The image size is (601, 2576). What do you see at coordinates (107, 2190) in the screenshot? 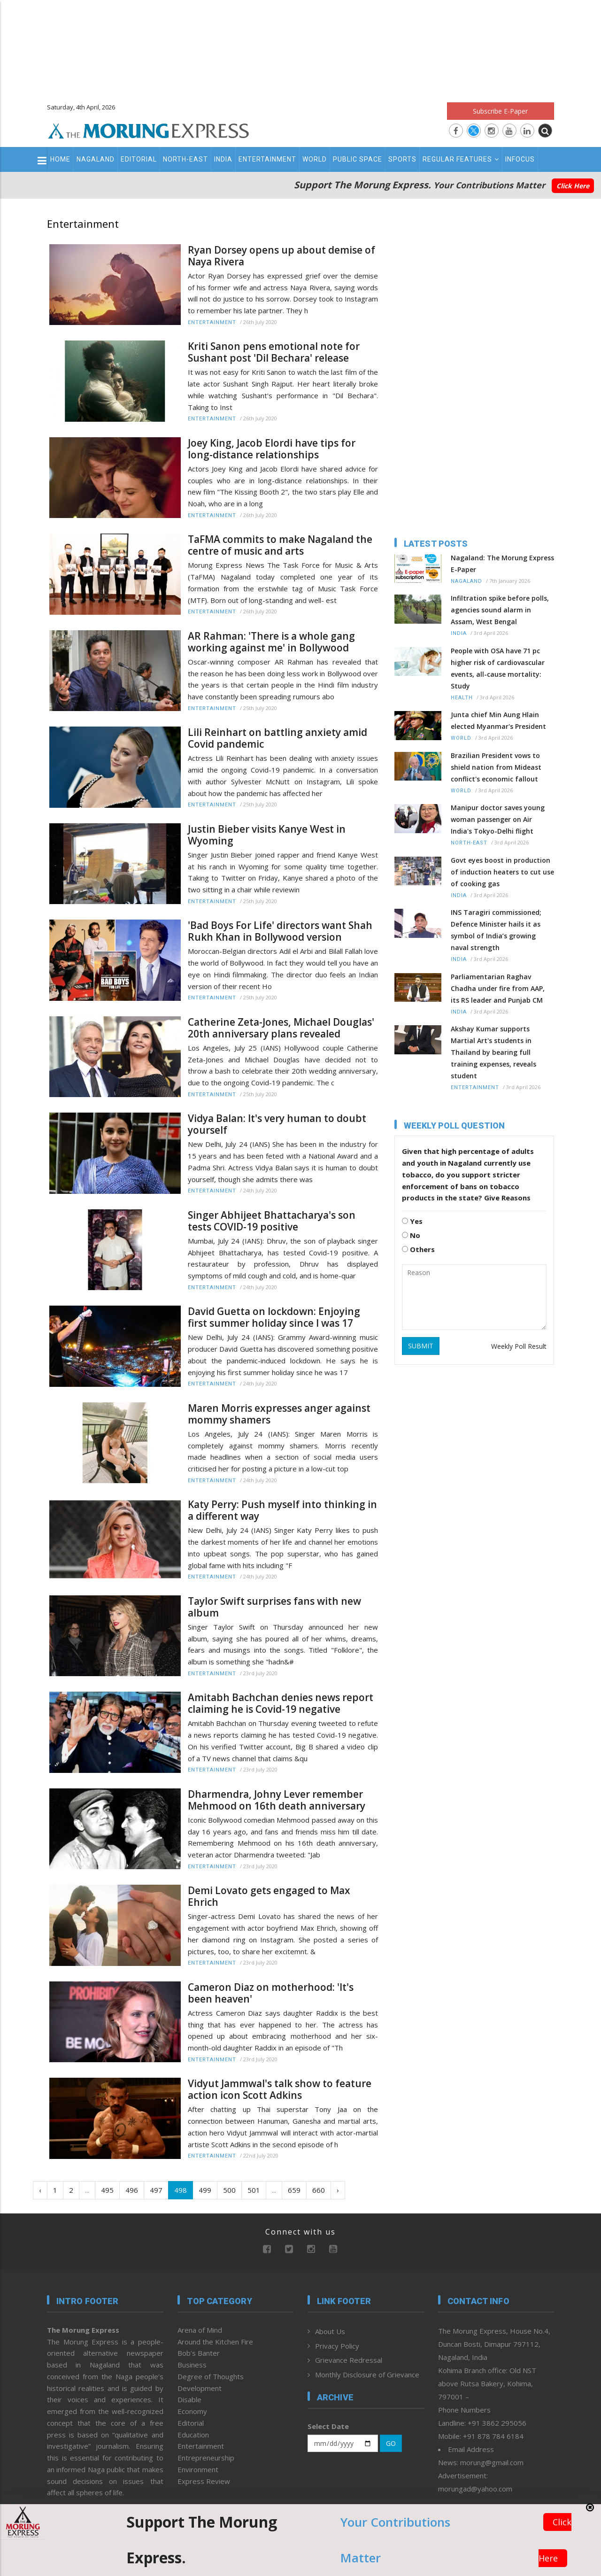
I see `495` at bounding box center [107, 2190].